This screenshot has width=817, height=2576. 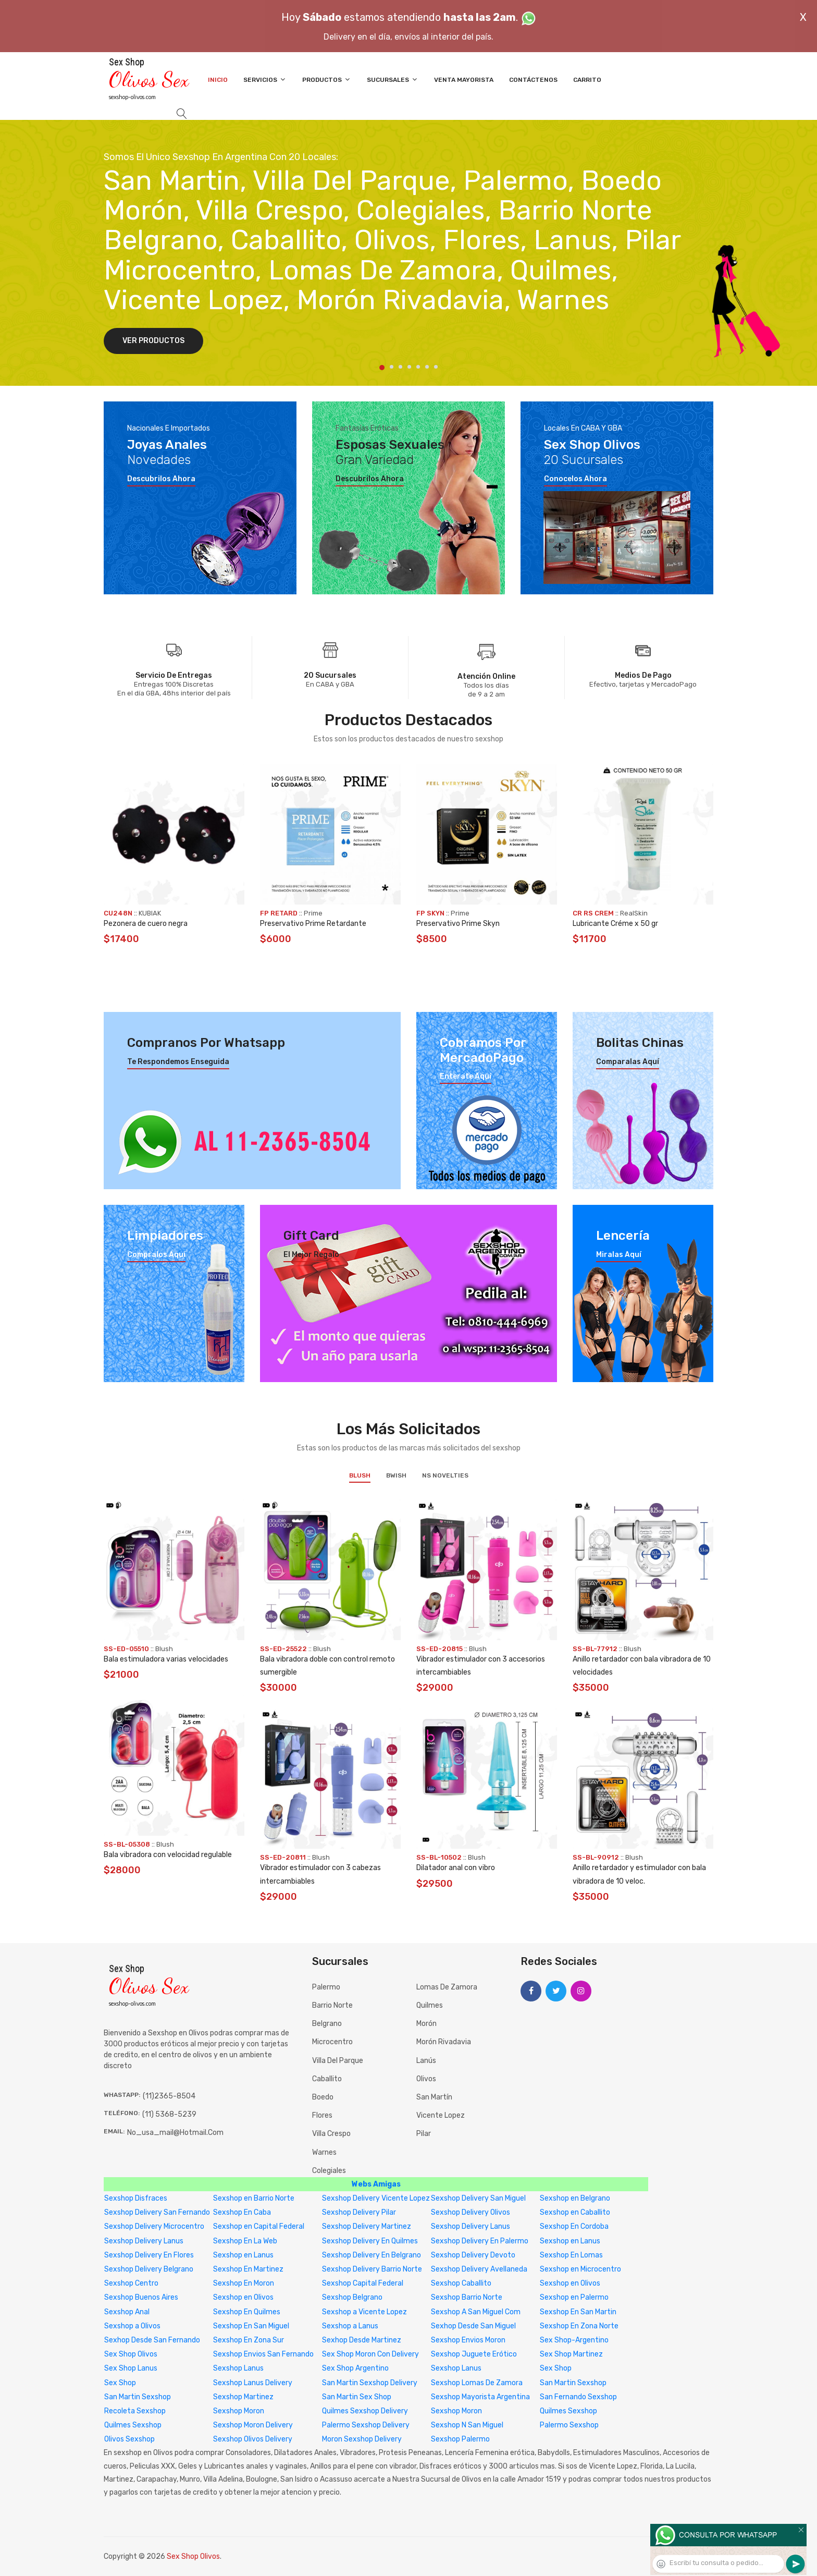 I want to click on Sexshop Barrio Norte, so click(x=466, y=2297).